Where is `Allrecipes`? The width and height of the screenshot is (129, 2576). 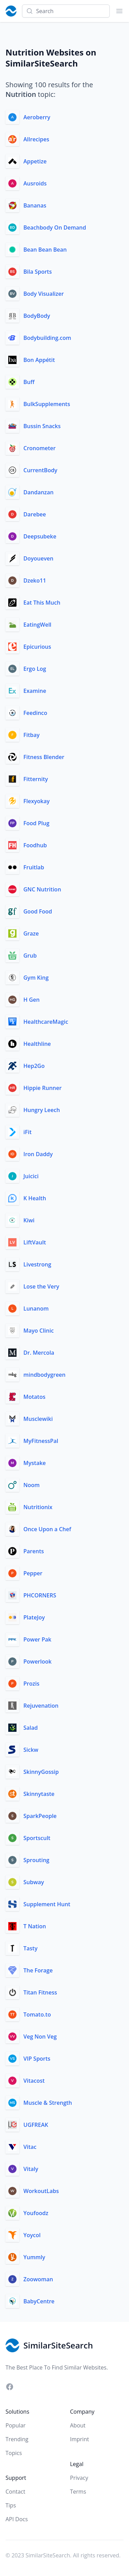
Allrecipes is located at coordinates (36, 139).